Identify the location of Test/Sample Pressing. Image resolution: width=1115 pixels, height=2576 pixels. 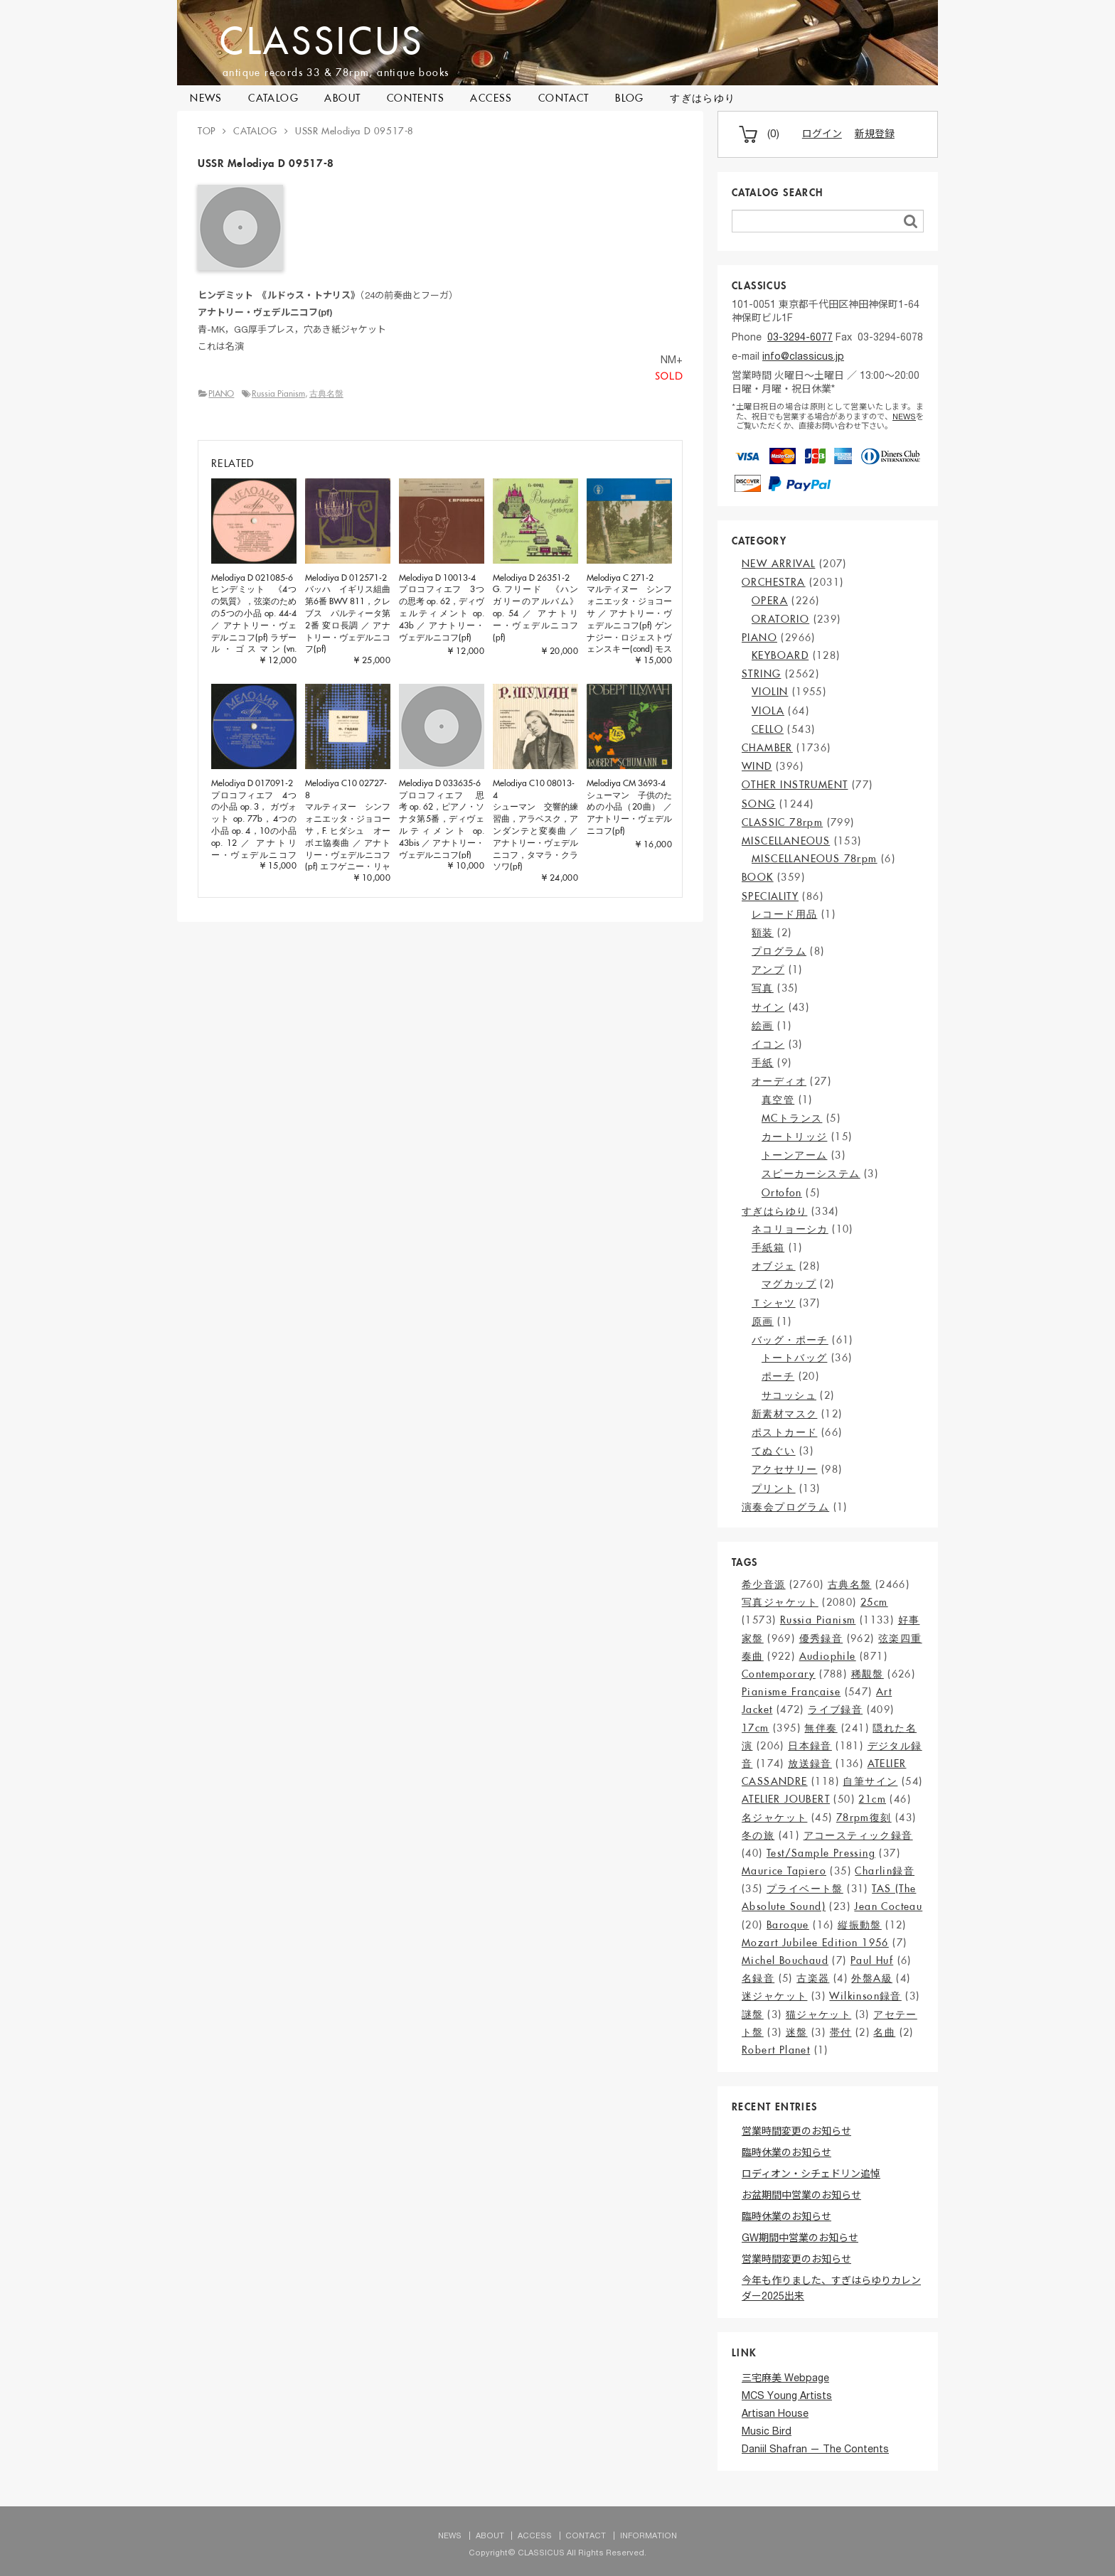
(821, 1853).